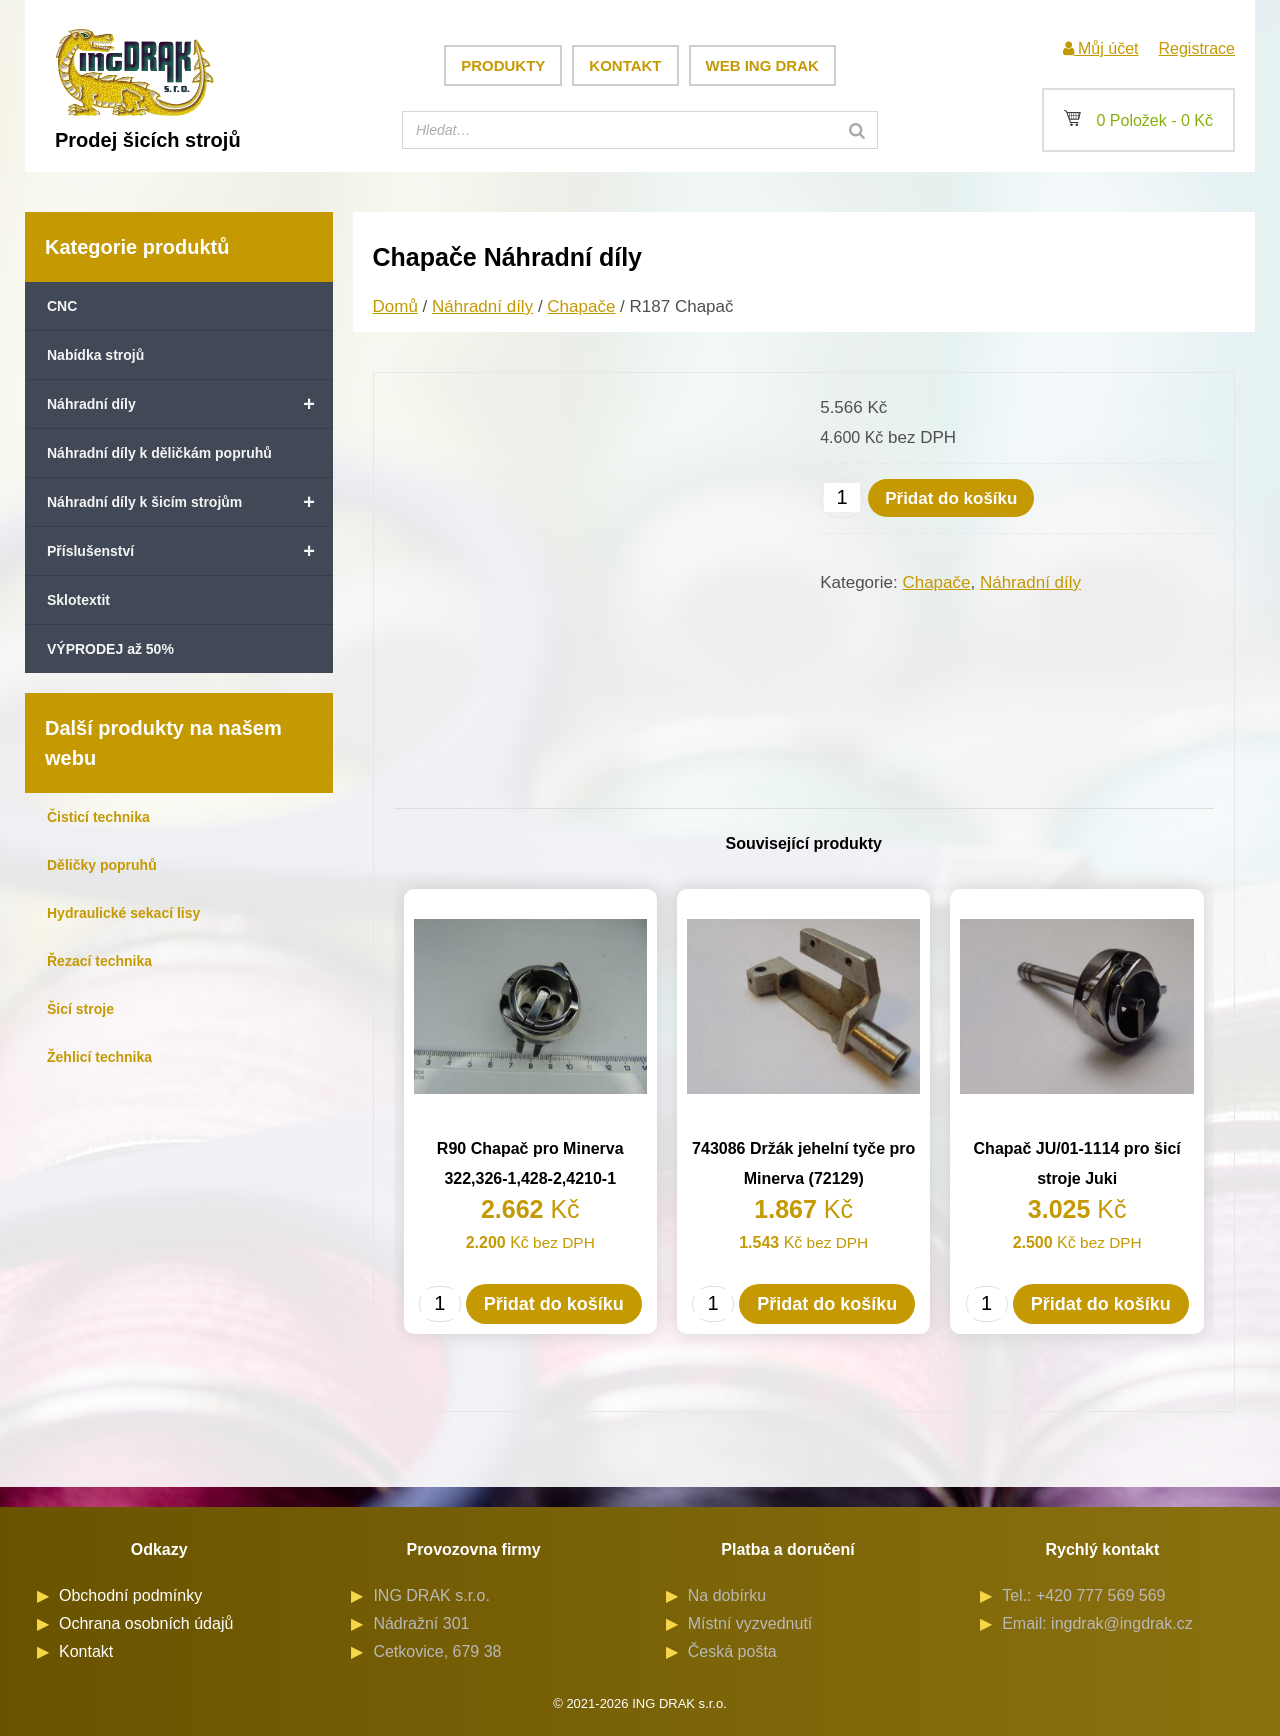 Image resolution: width=1280 pixels, height=1736 pixels. Describe the element at coordinates (99, 1057) in the screenshot. I see `Žehlicí technika` at that location.